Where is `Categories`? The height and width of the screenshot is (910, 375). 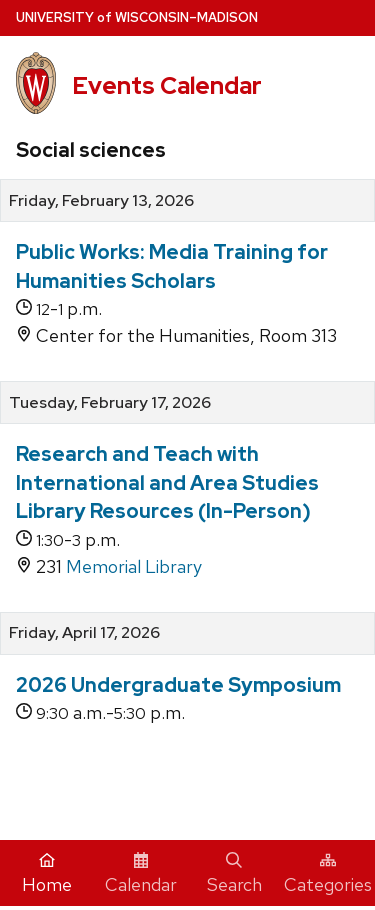 Categories is located at coordinates (328, 874).